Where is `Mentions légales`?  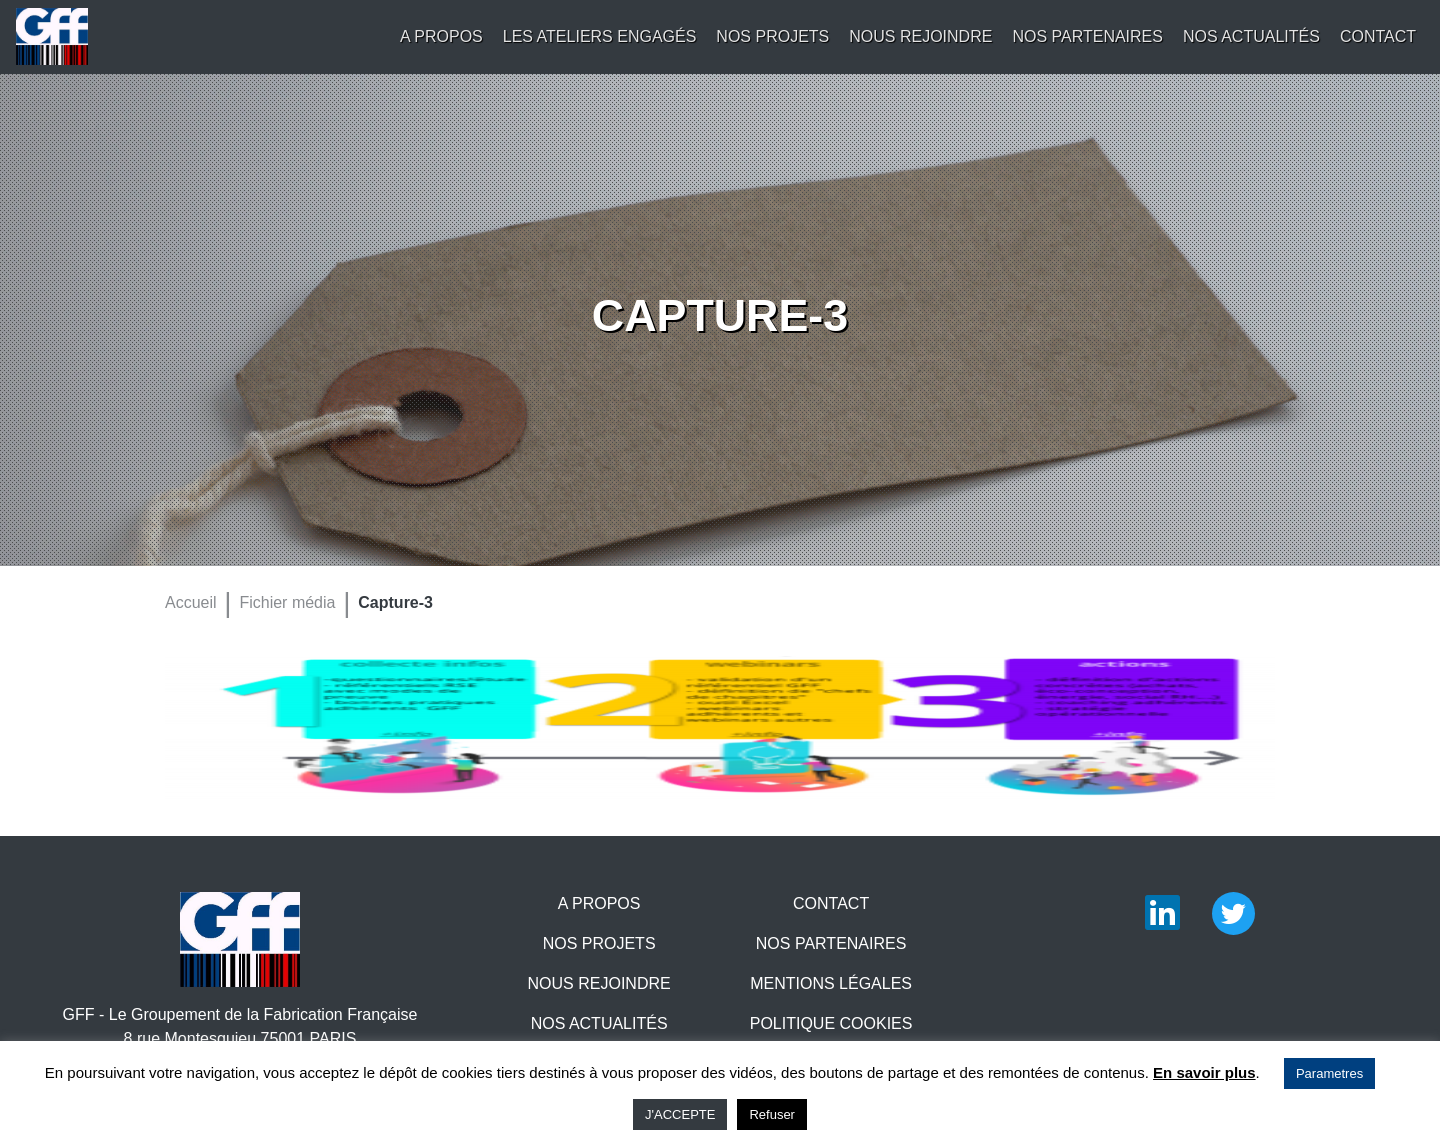
Mentions légales is located at coordinates (831, 983).